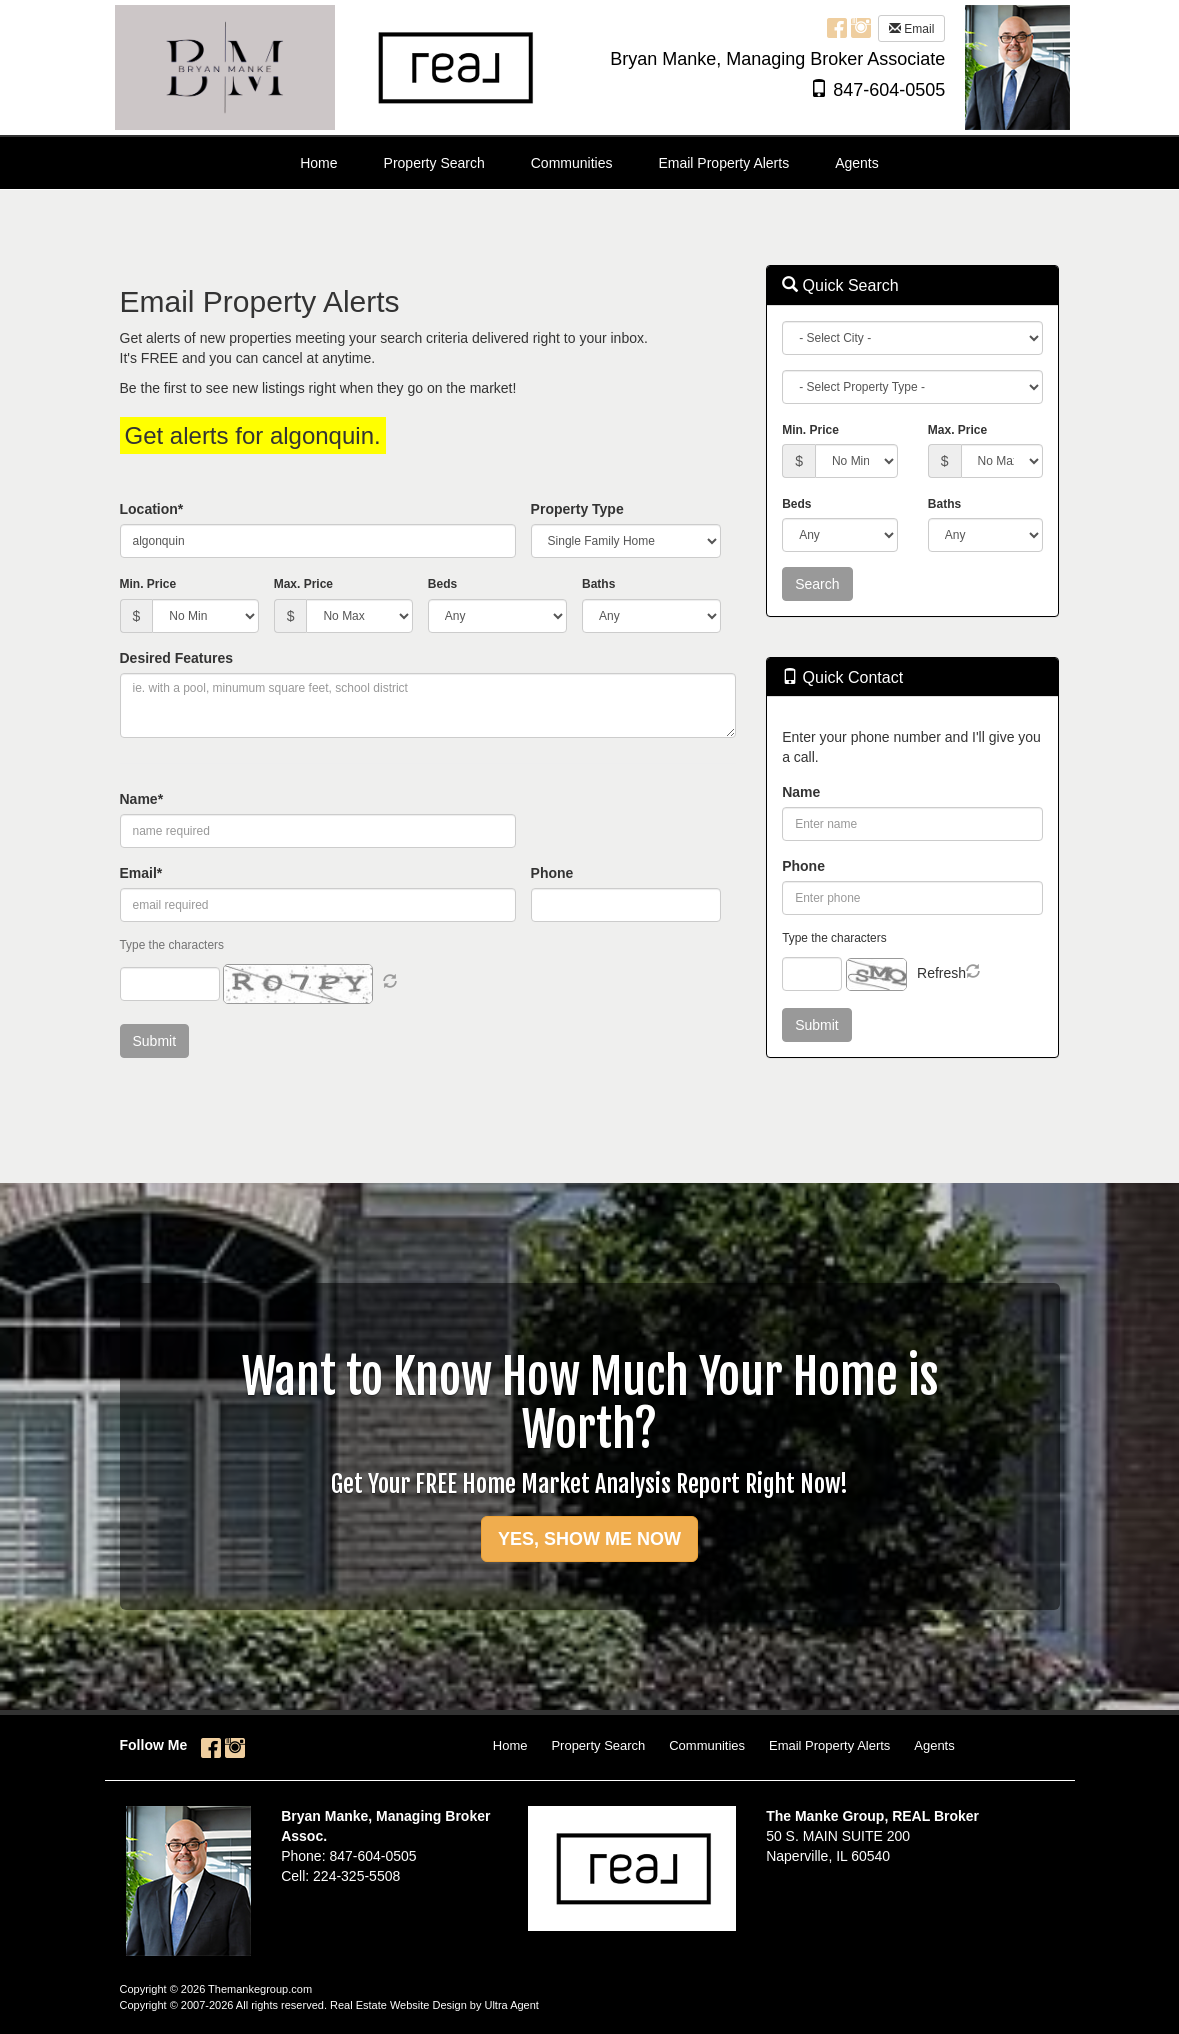 This screenshot has height=2034, width=1179. What do you see at coordinates (510, 1745) in the screenshot?
I see `Home` at bounding box center [510, 1745].